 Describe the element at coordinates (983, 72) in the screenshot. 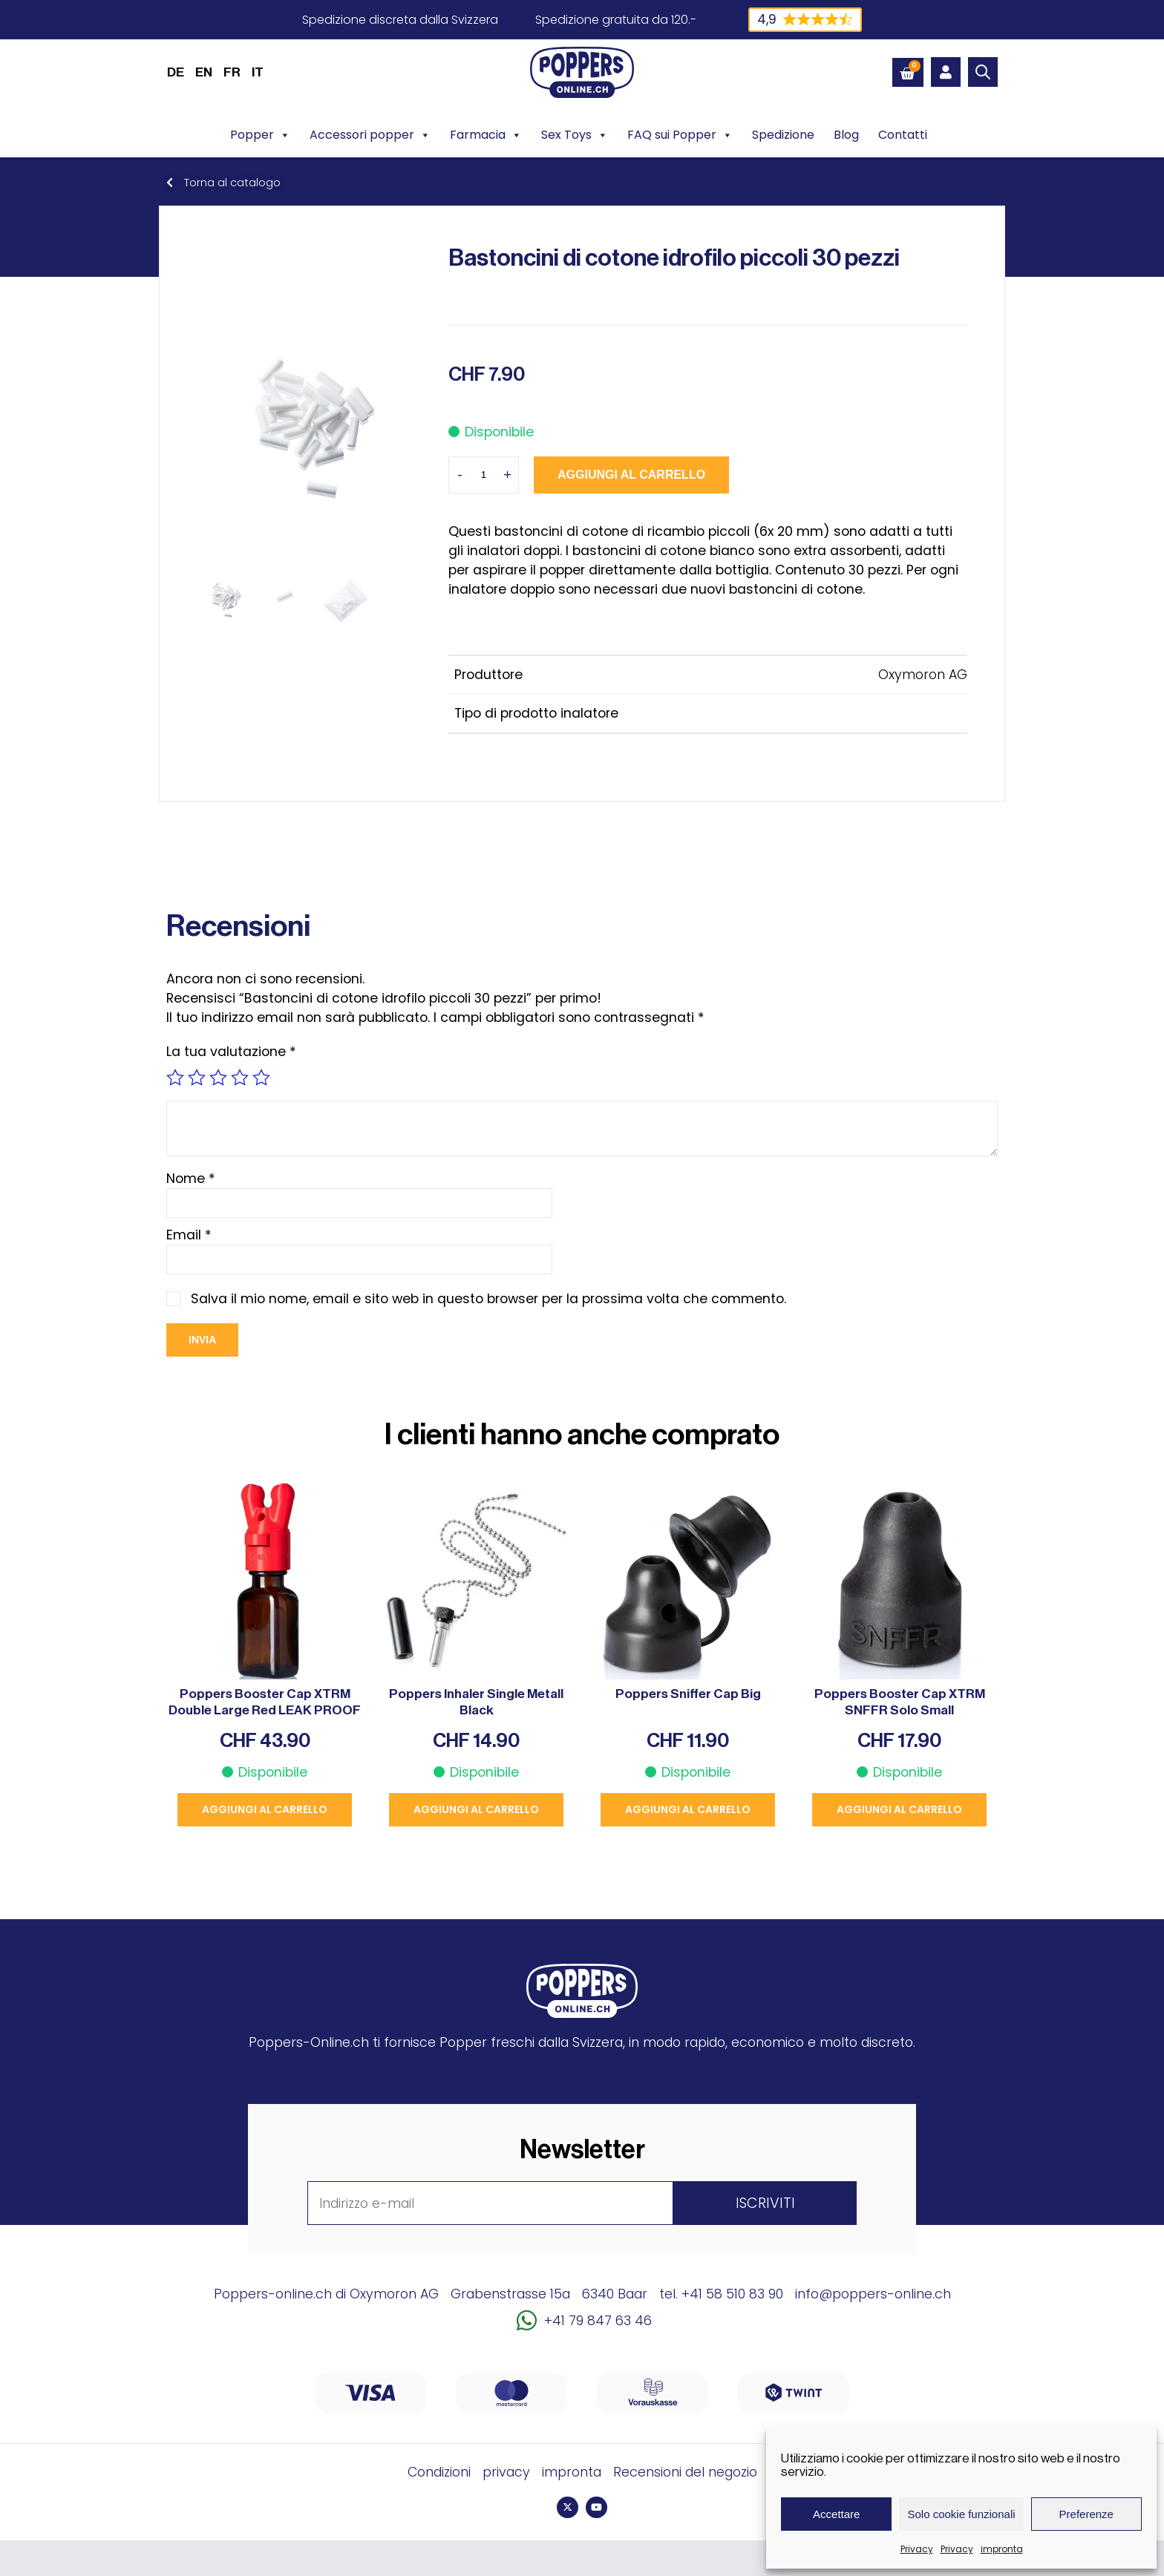

I see `[Open search bar]` at that location.